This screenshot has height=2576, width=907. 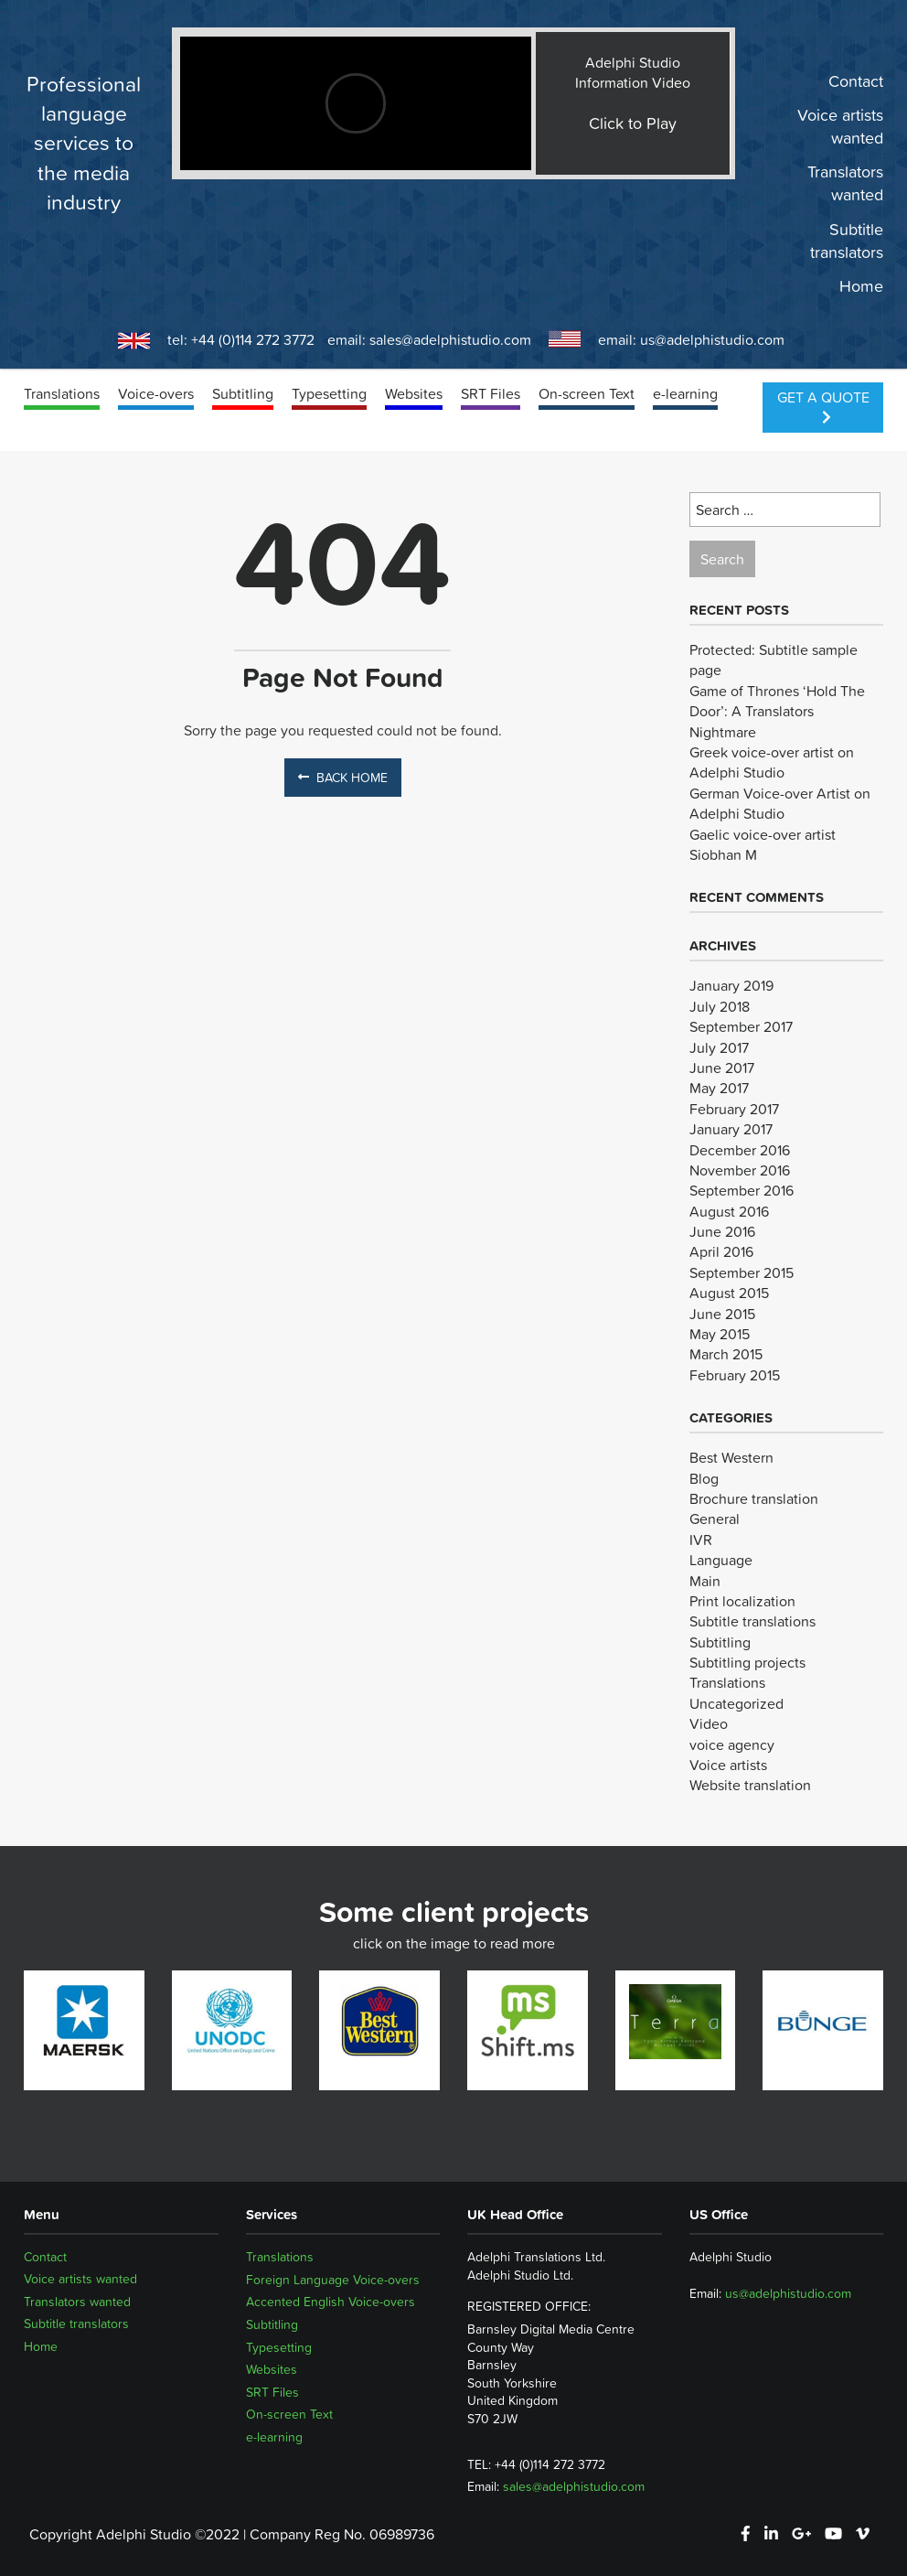 What do you see at coordinates (722, 1314) in the screenshot?
I see `June 2015` at bounding box center [722, 1314].